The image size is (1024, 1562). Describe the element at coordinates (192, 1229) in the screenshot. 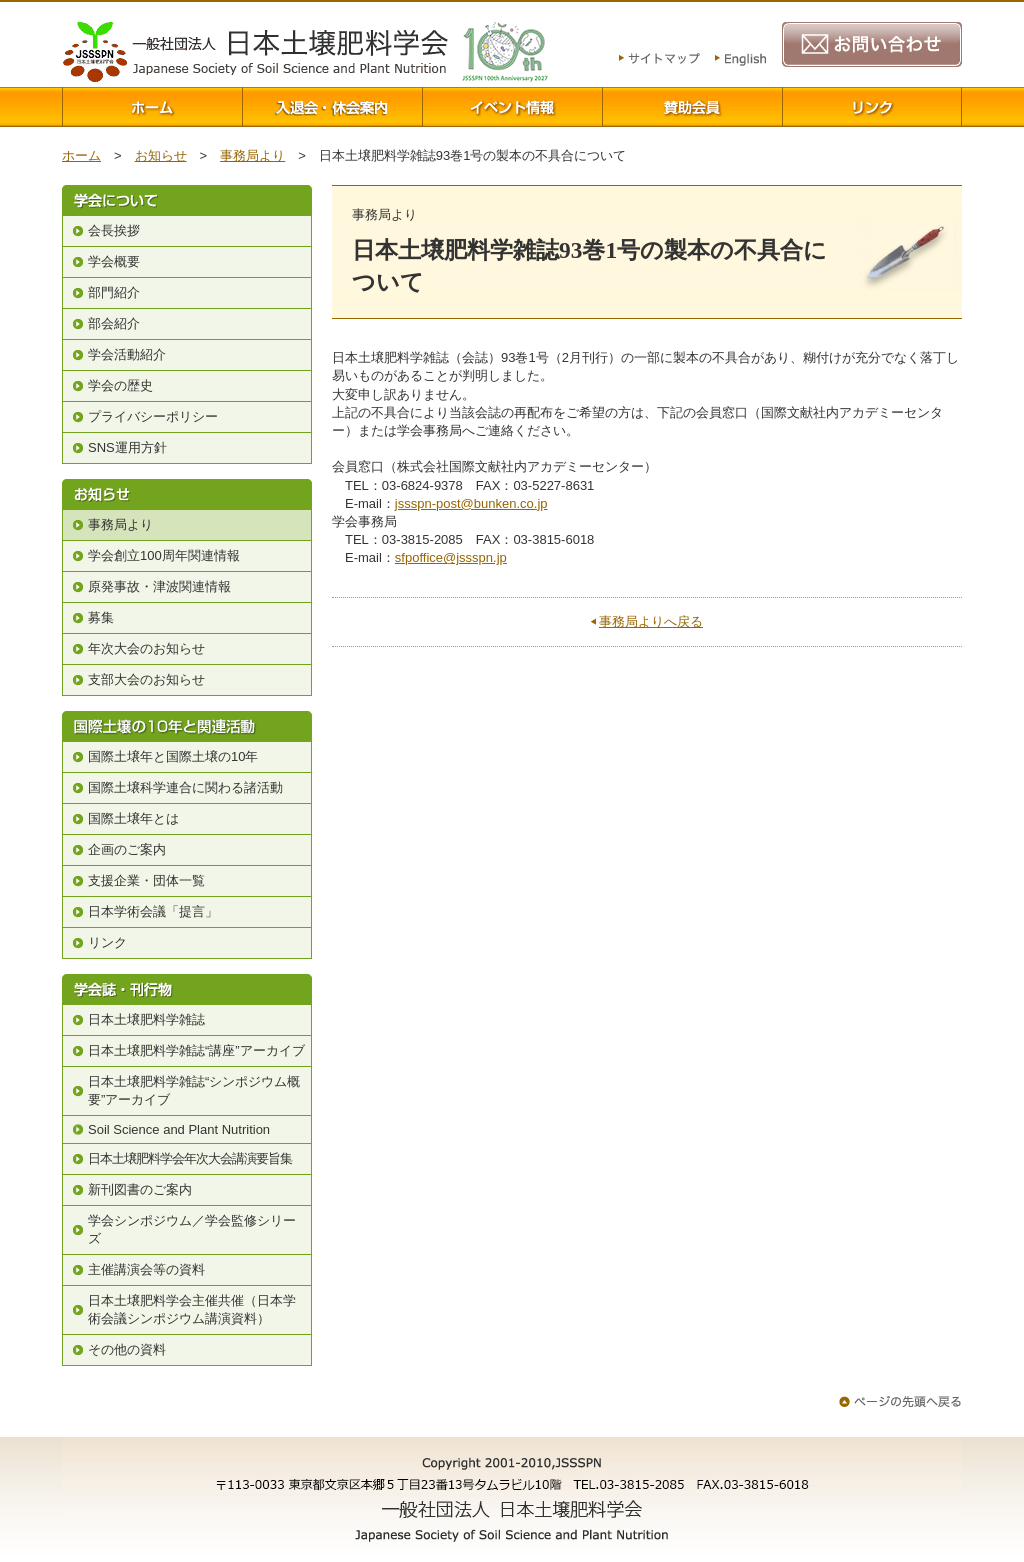

I see `学会シンポジウム／学会監修シリーズ` at that location.